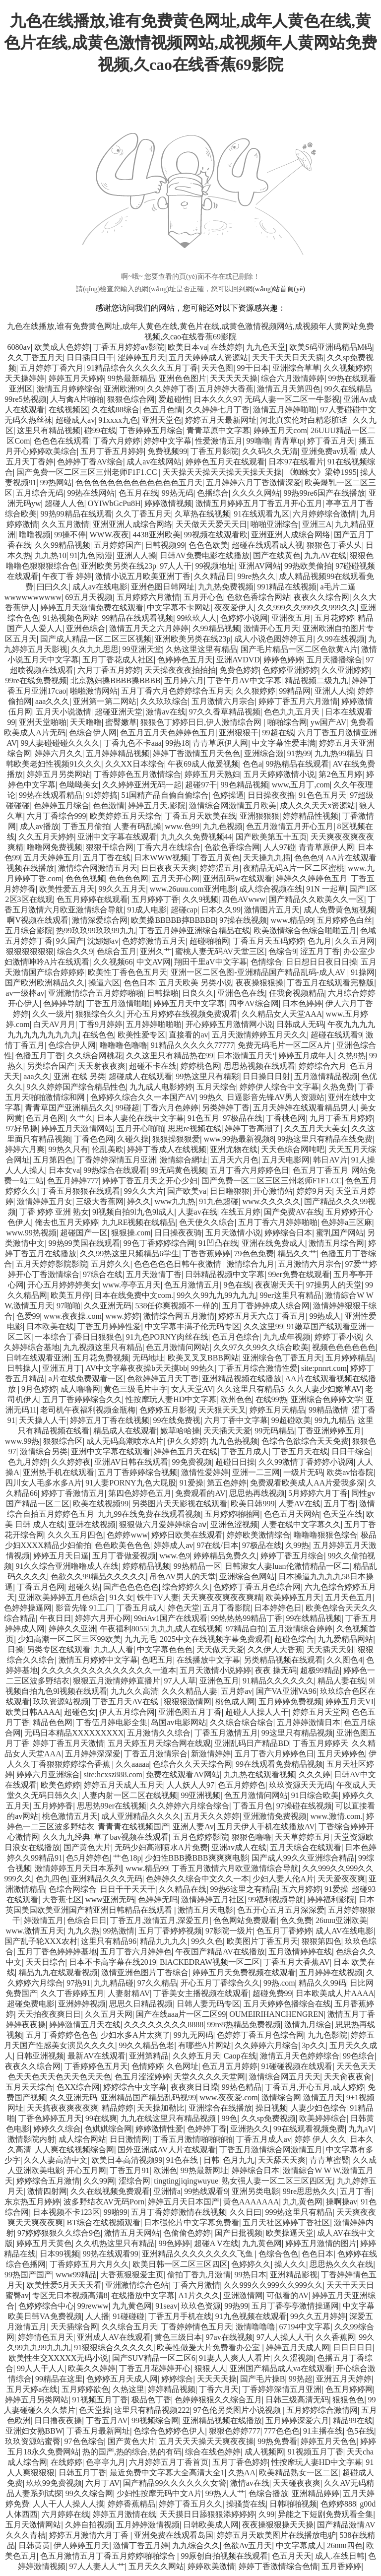 This screenshot has width=381, height=2576. Describe the element at coordinates (340, 2556) in the screenshot. I see `成人.在线日韩` at that location.